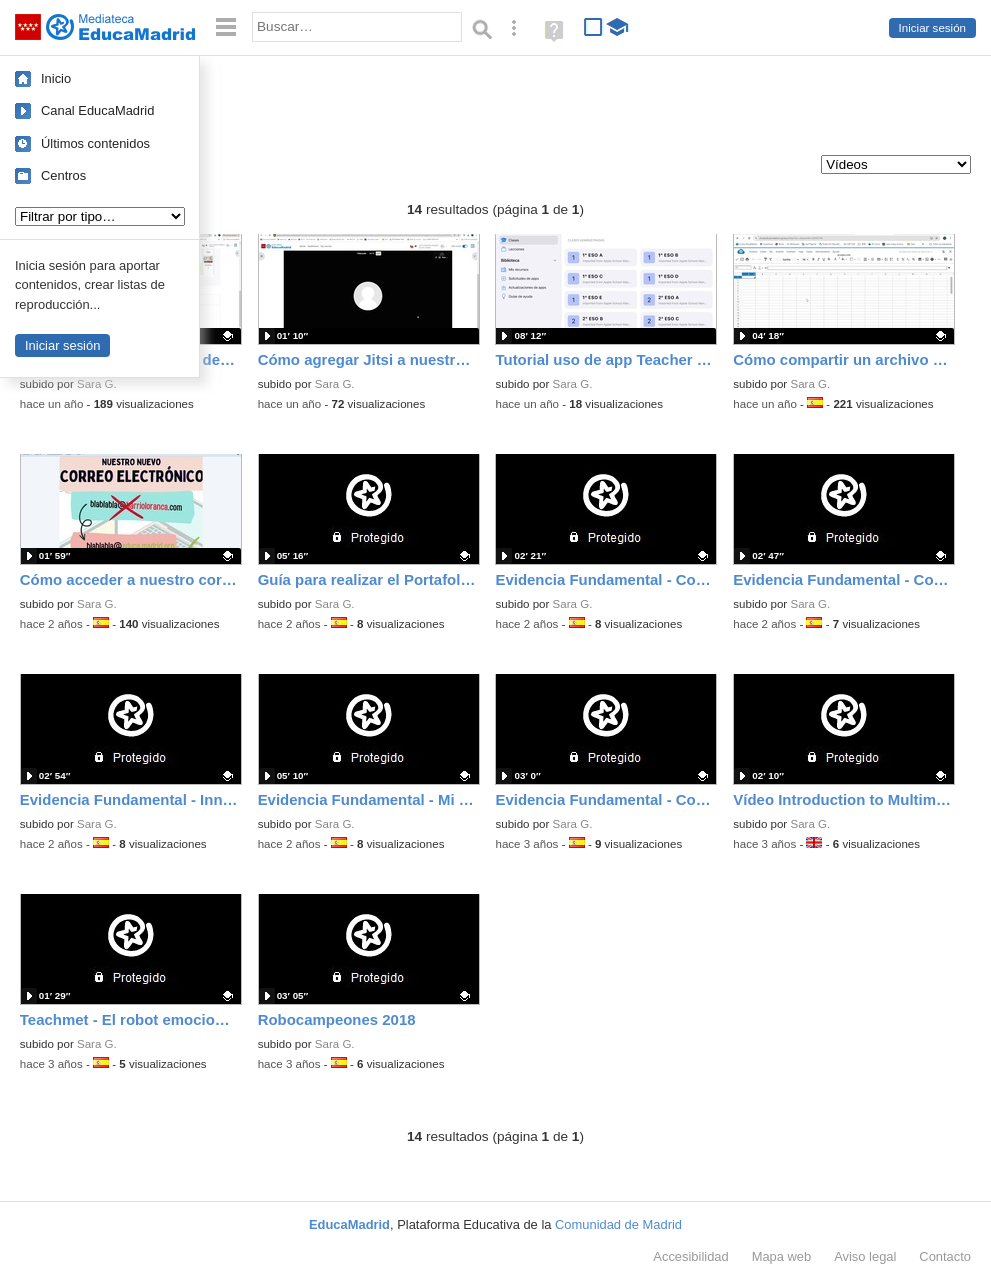  Describe the element at coordinates (932, 28) in the screenshot. I see `Iniciar sesión` at that location.